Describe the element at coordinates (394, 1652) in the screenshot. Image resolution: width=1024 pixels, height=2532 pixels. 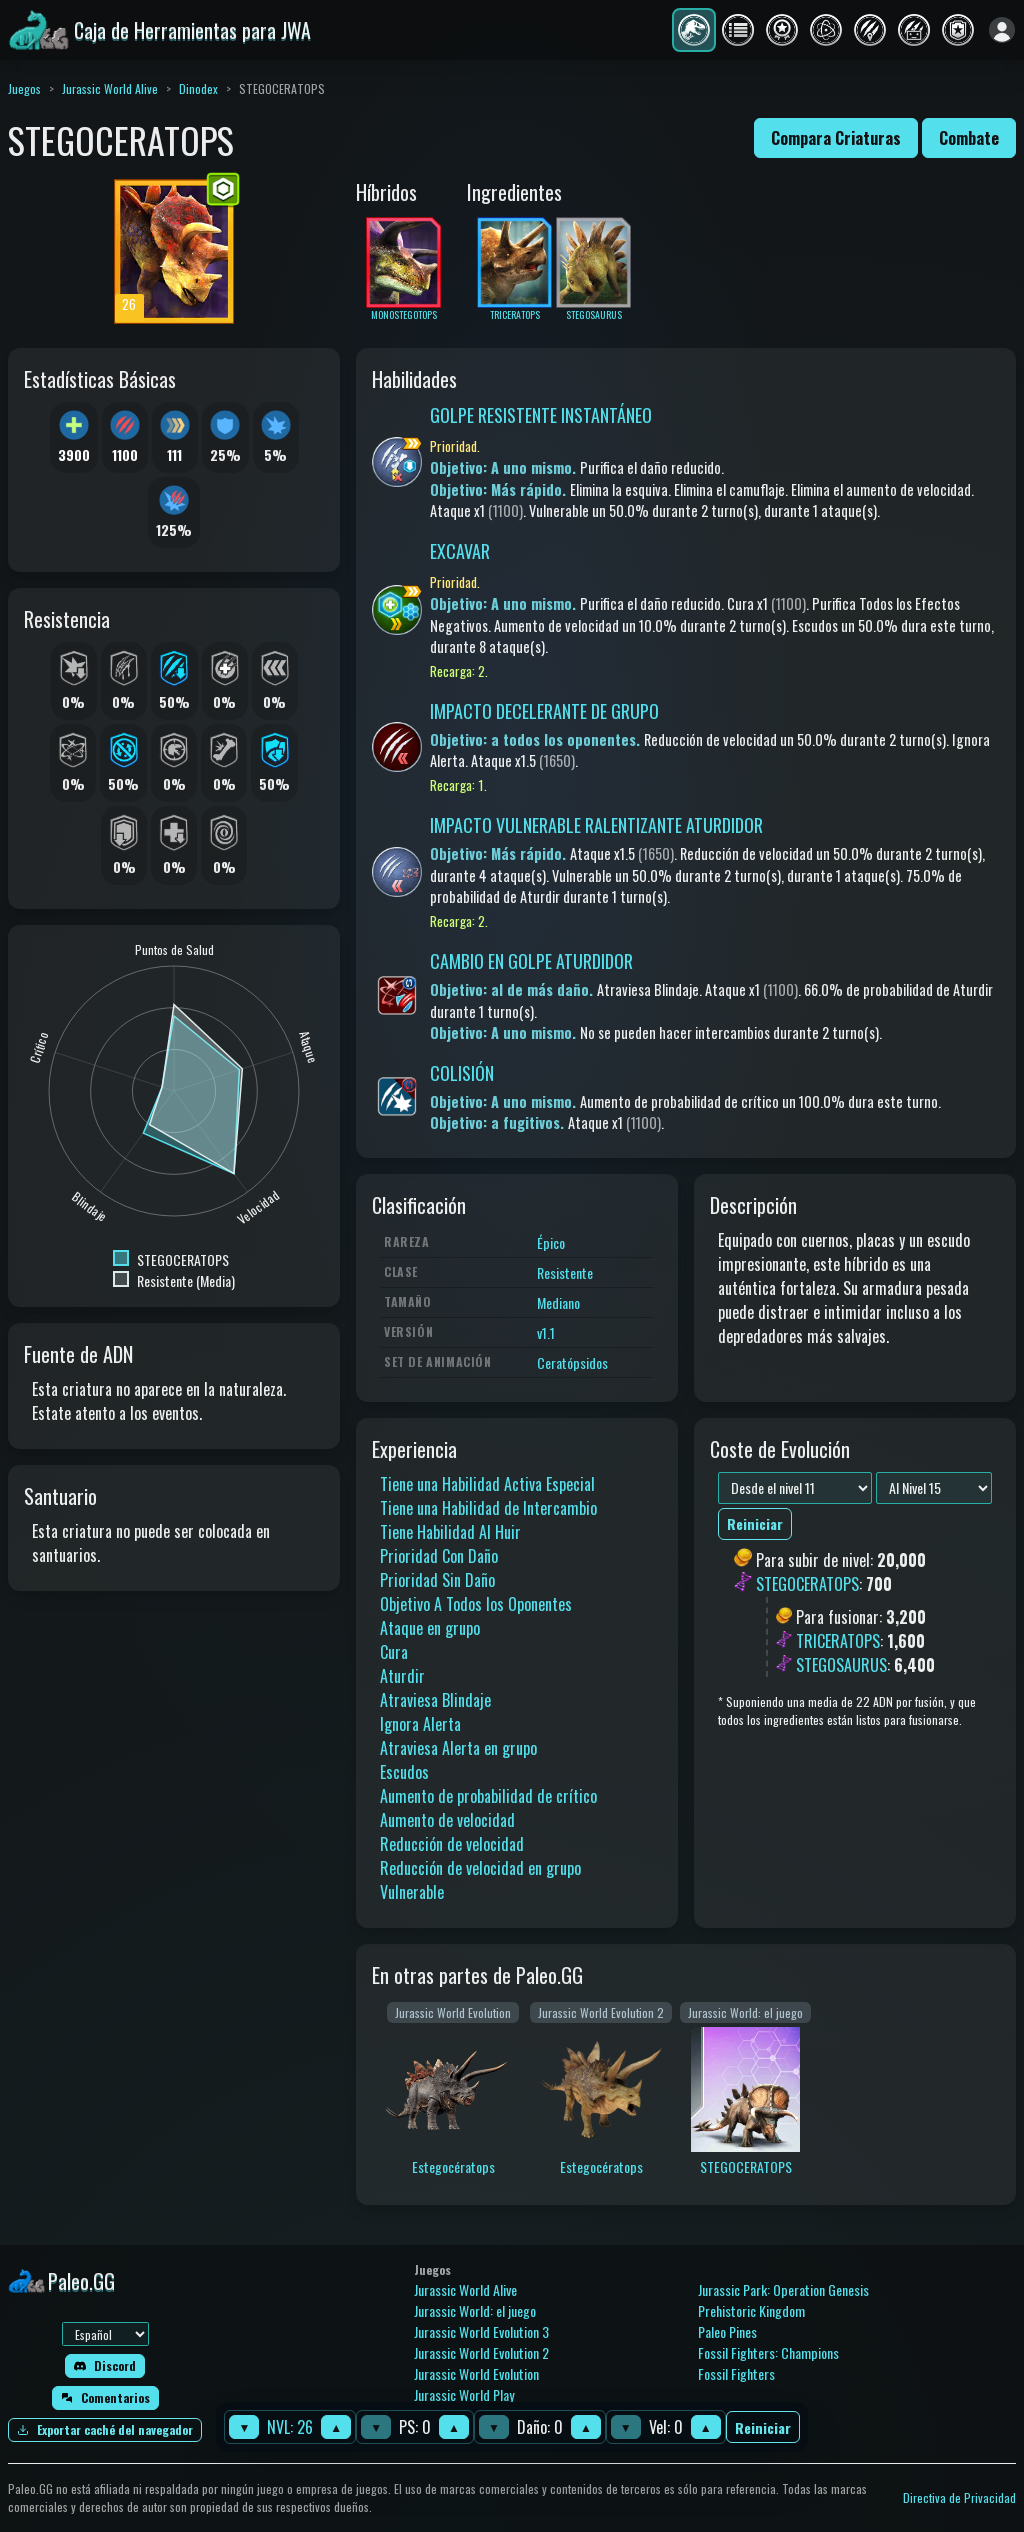
I see `Cura` at that location.